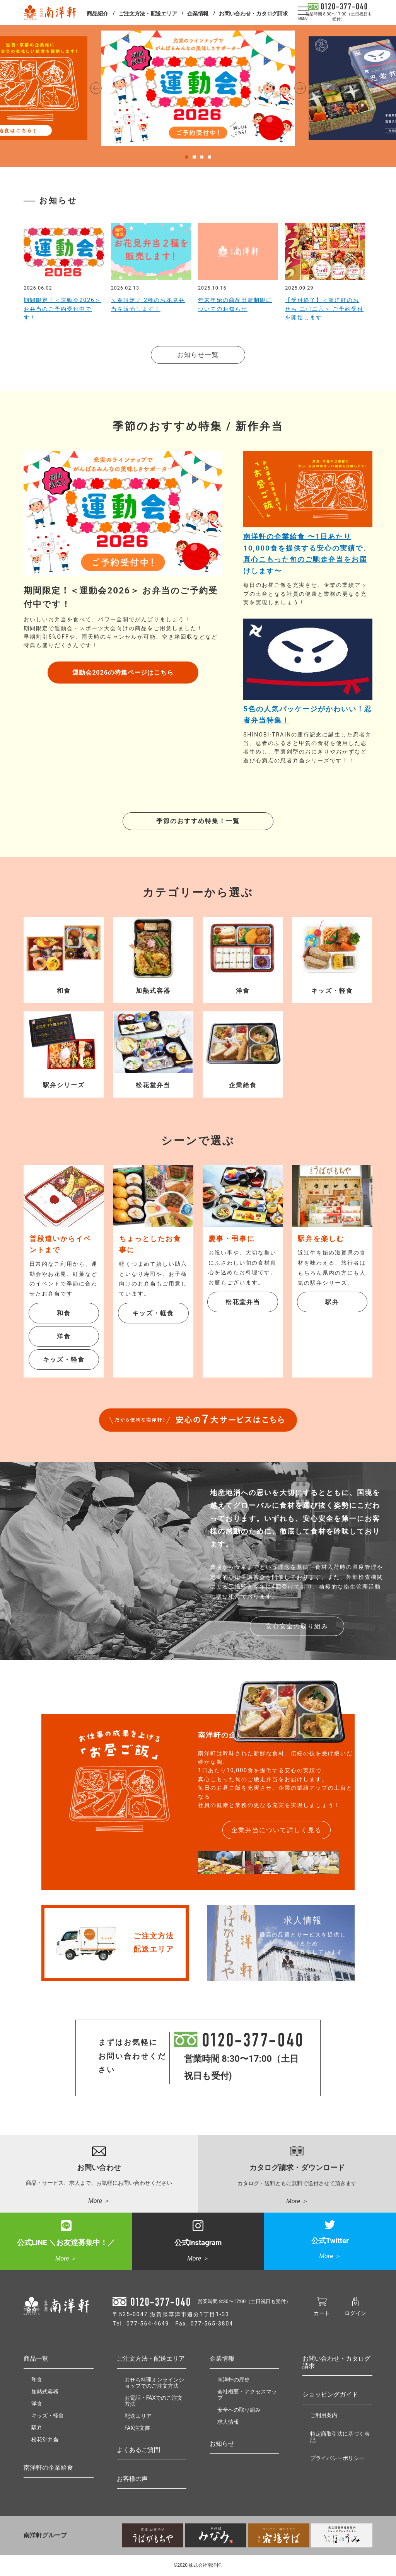 This screenshot has height=2576, width=396. I want to click on FAX注文書, so click(137, 2428).